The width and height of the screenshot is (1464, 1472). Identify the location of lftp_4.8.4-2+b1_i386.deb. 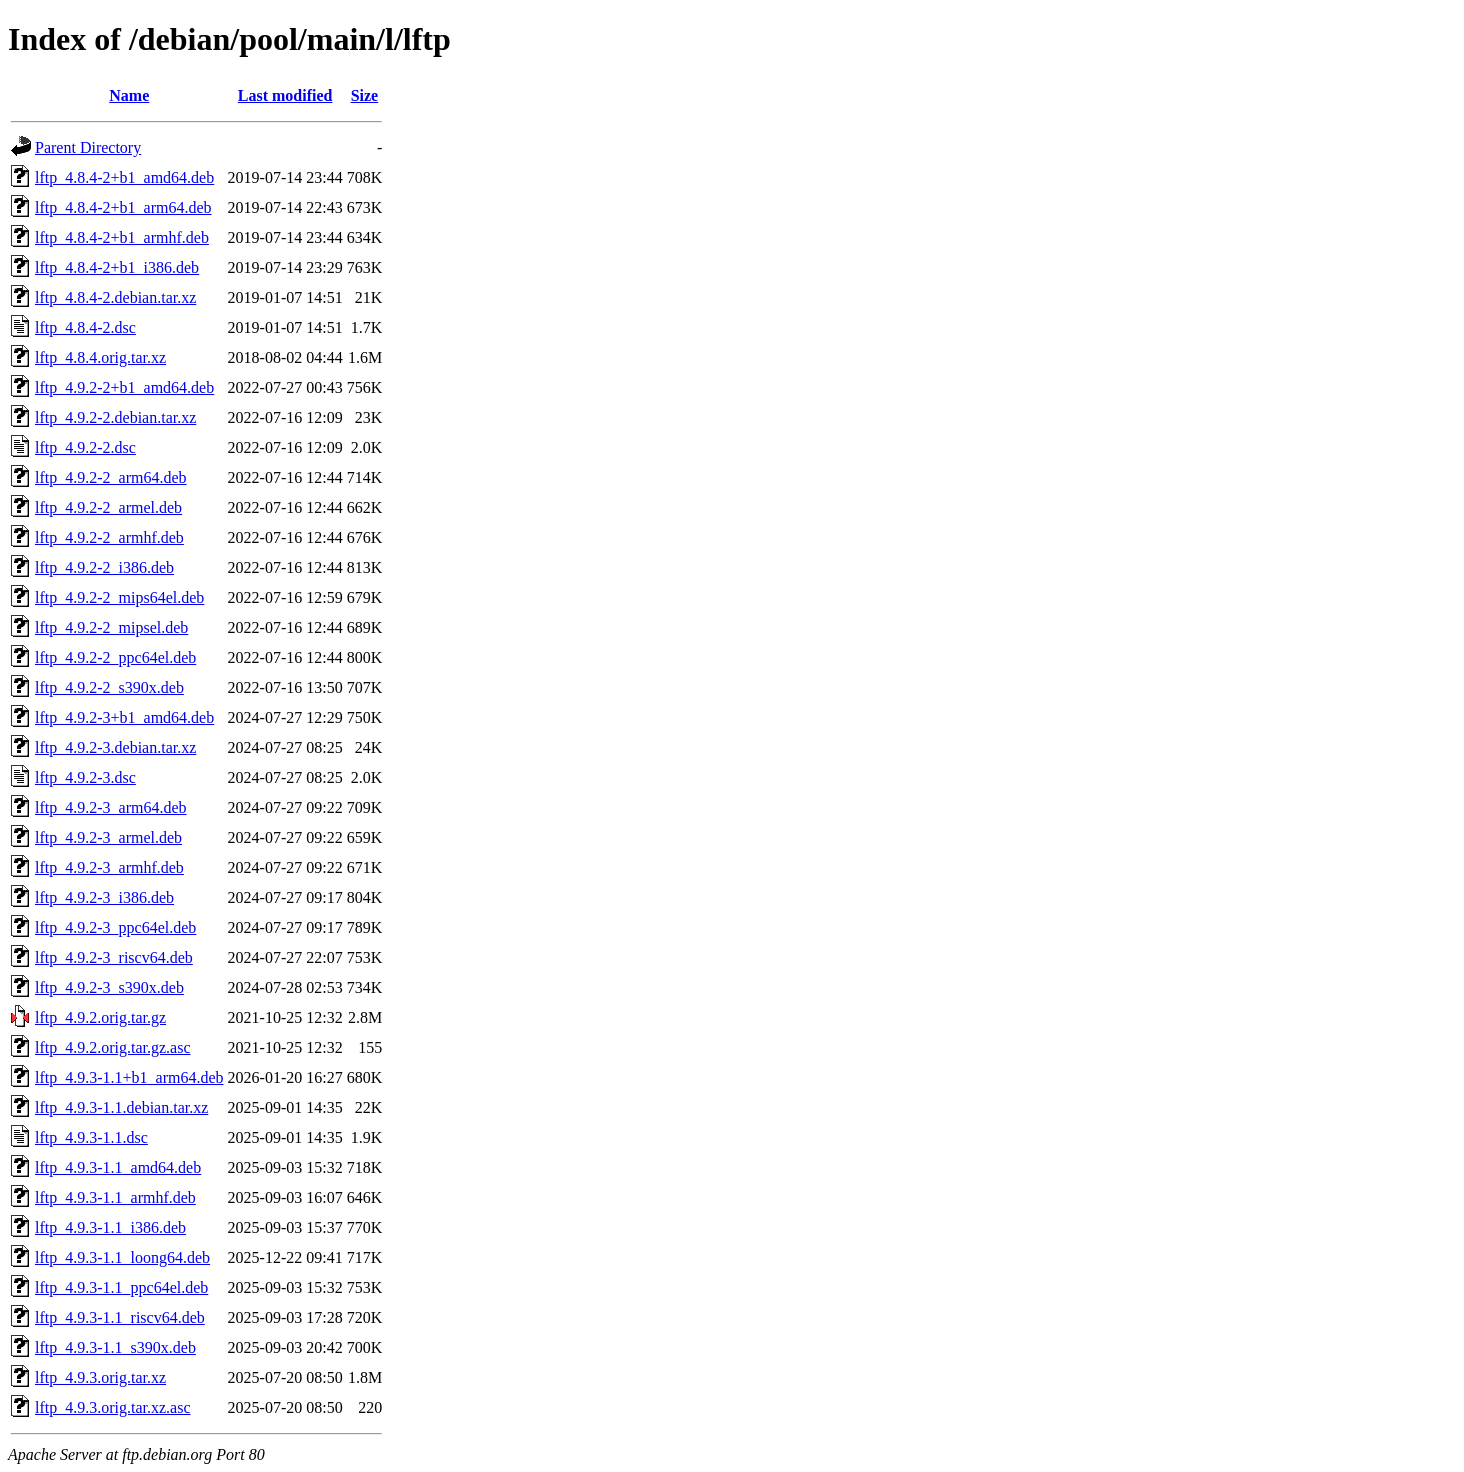
(117, 267).